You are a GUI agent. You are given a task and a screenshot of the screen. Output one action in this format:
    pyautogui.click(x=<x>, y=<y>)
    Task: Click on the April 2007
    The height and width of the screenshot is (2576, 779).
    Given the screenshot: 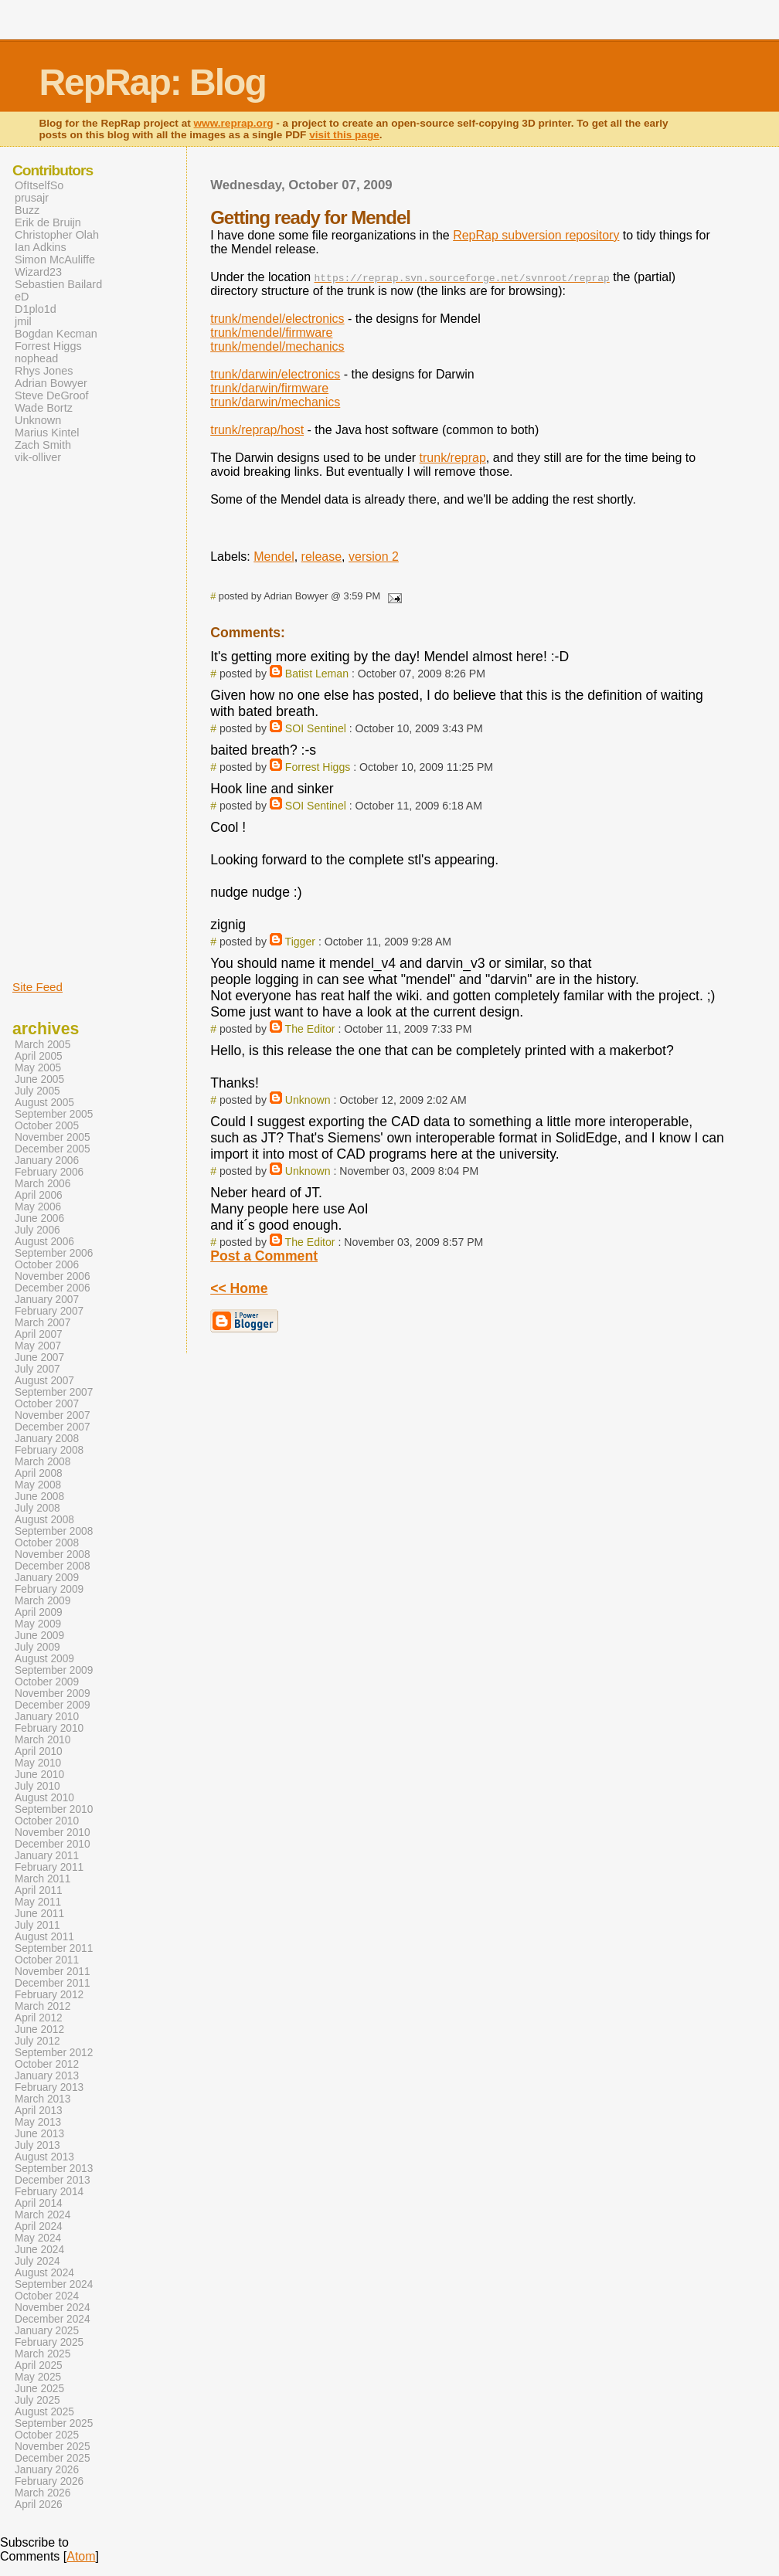 What is the action you would take?
    pyautogui.click(x=39, y=1334)
    